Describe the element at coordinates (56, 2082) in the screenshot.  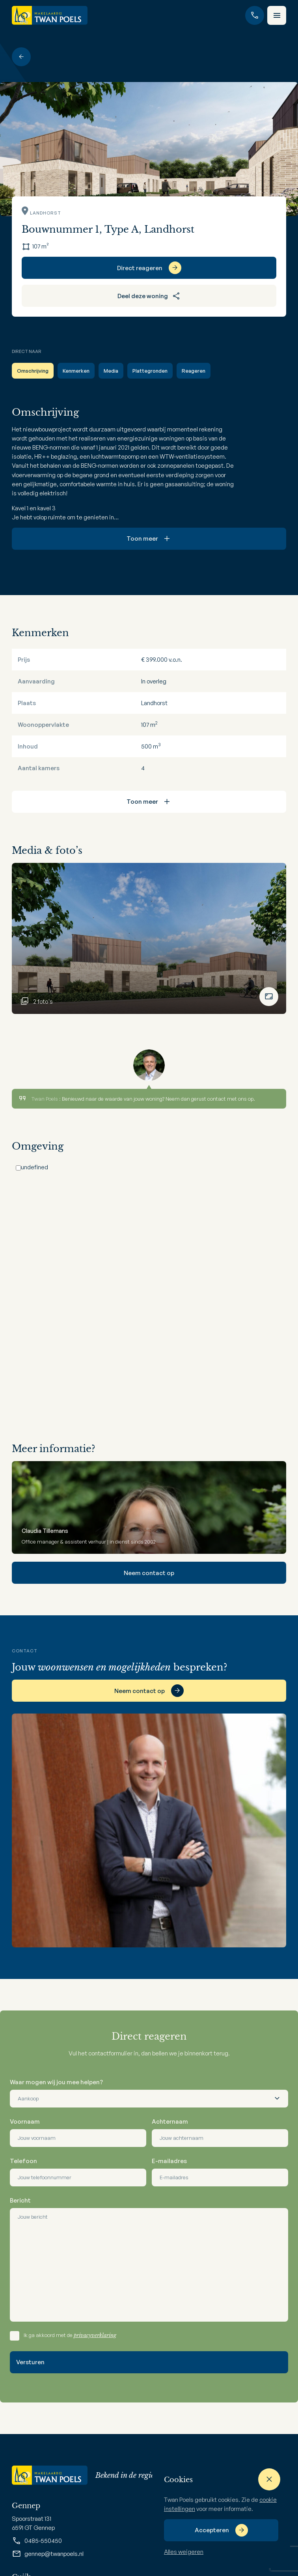
I see `Waar mogen wij jou mee helpen?` at that location.